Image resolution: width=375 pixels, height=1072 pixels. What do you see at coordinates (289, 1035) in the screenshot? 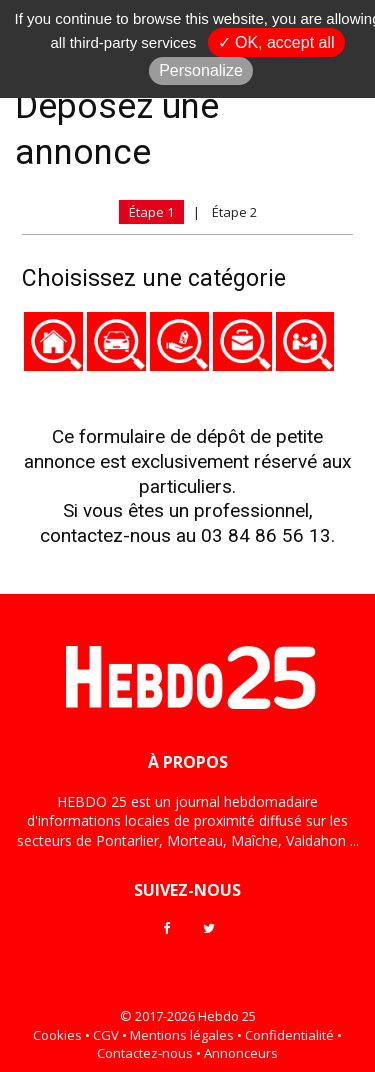
I see `Confidentialité` at bounding box center [289, 1035].